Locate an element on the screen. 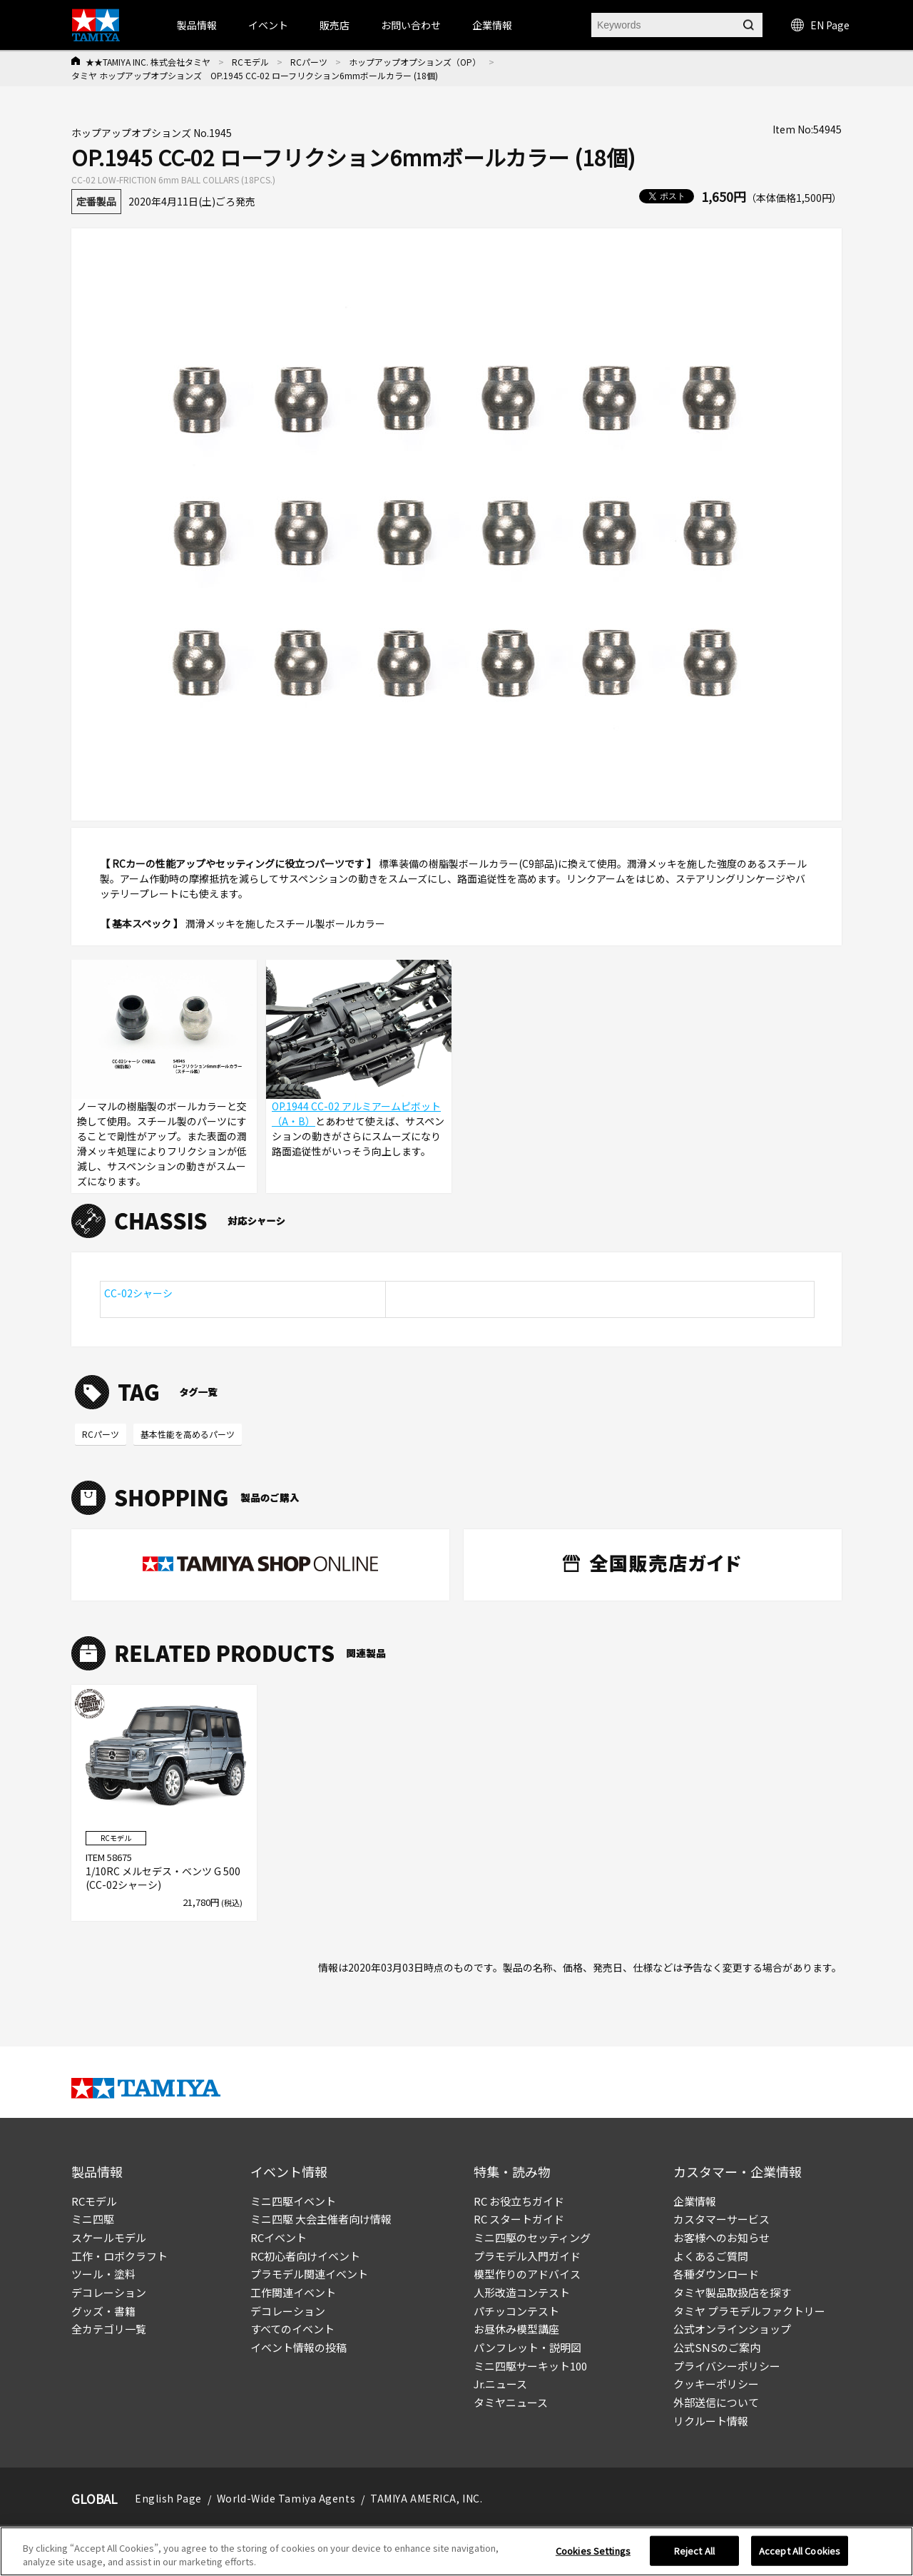 The height and width of the screenshot is (2576, 913). リクルート情報 is located at coordinates (710, 2420).